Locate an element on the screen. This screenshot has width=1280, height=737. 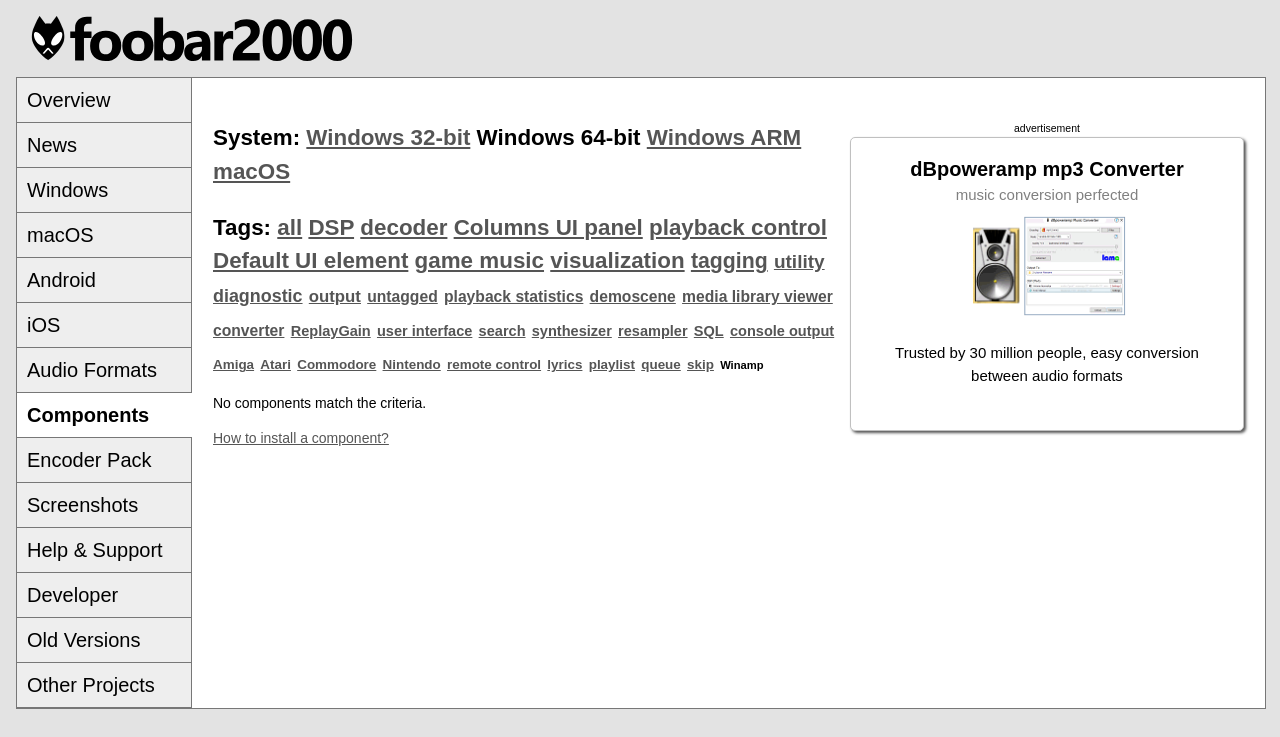
Components is located at coordinates (88, 415).